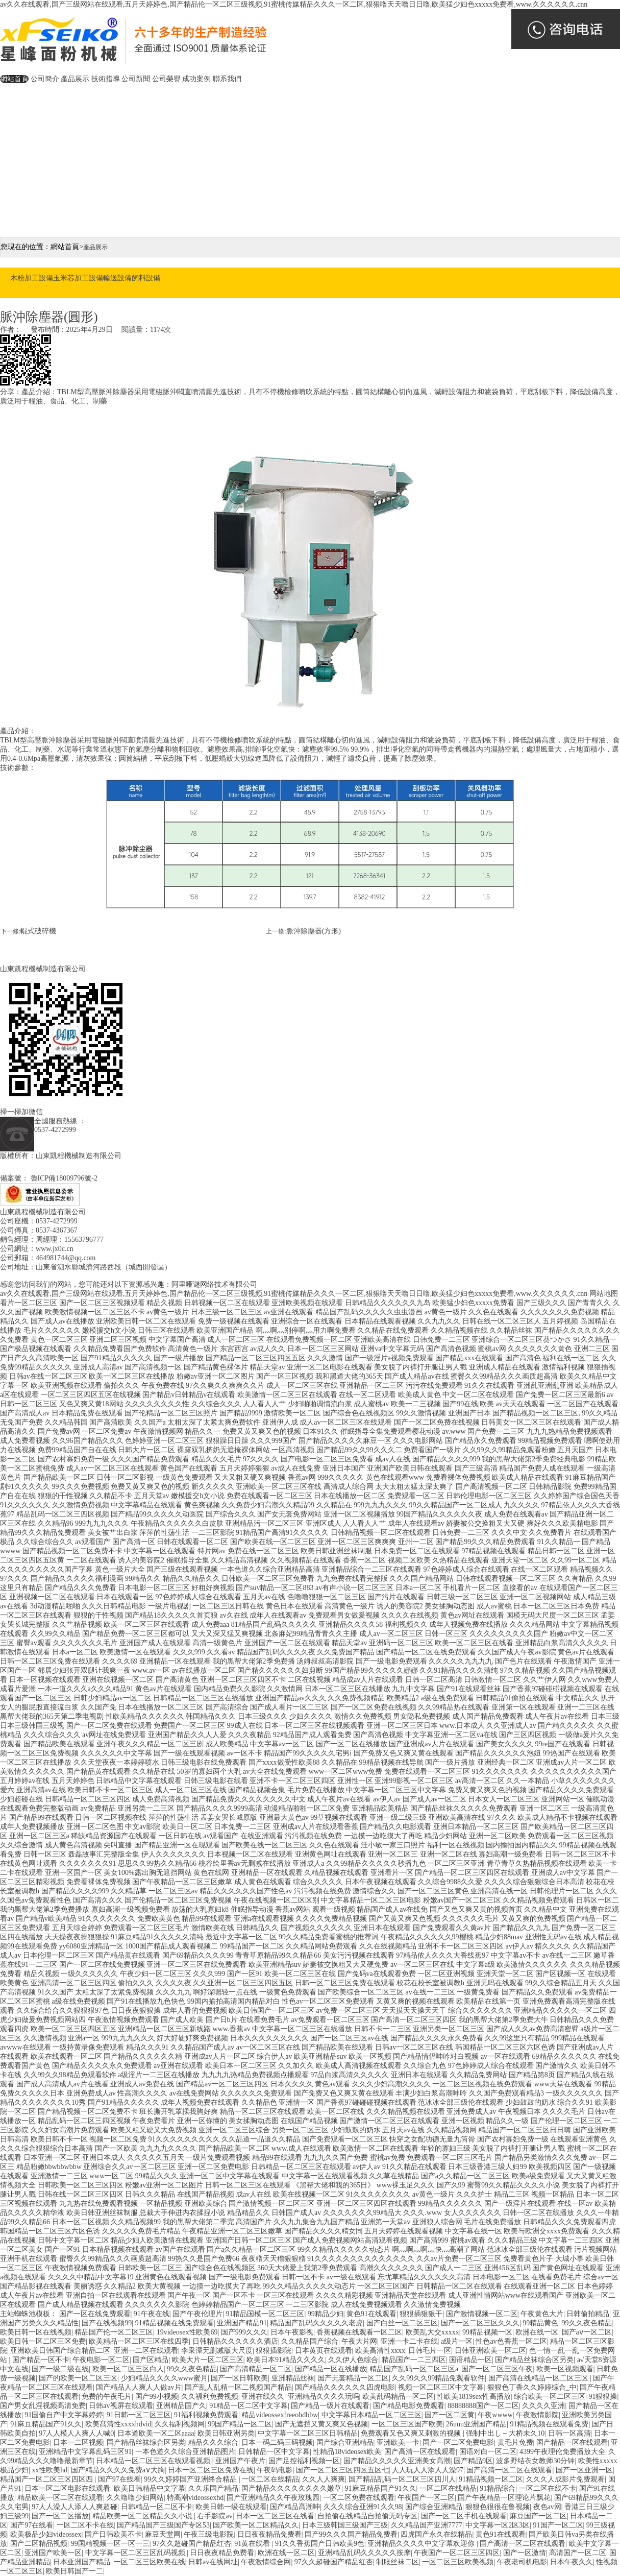 This screenshot has width=620, height=2576. I want to click on 精品国产一区二区三区四区四, so click(47, 2479).